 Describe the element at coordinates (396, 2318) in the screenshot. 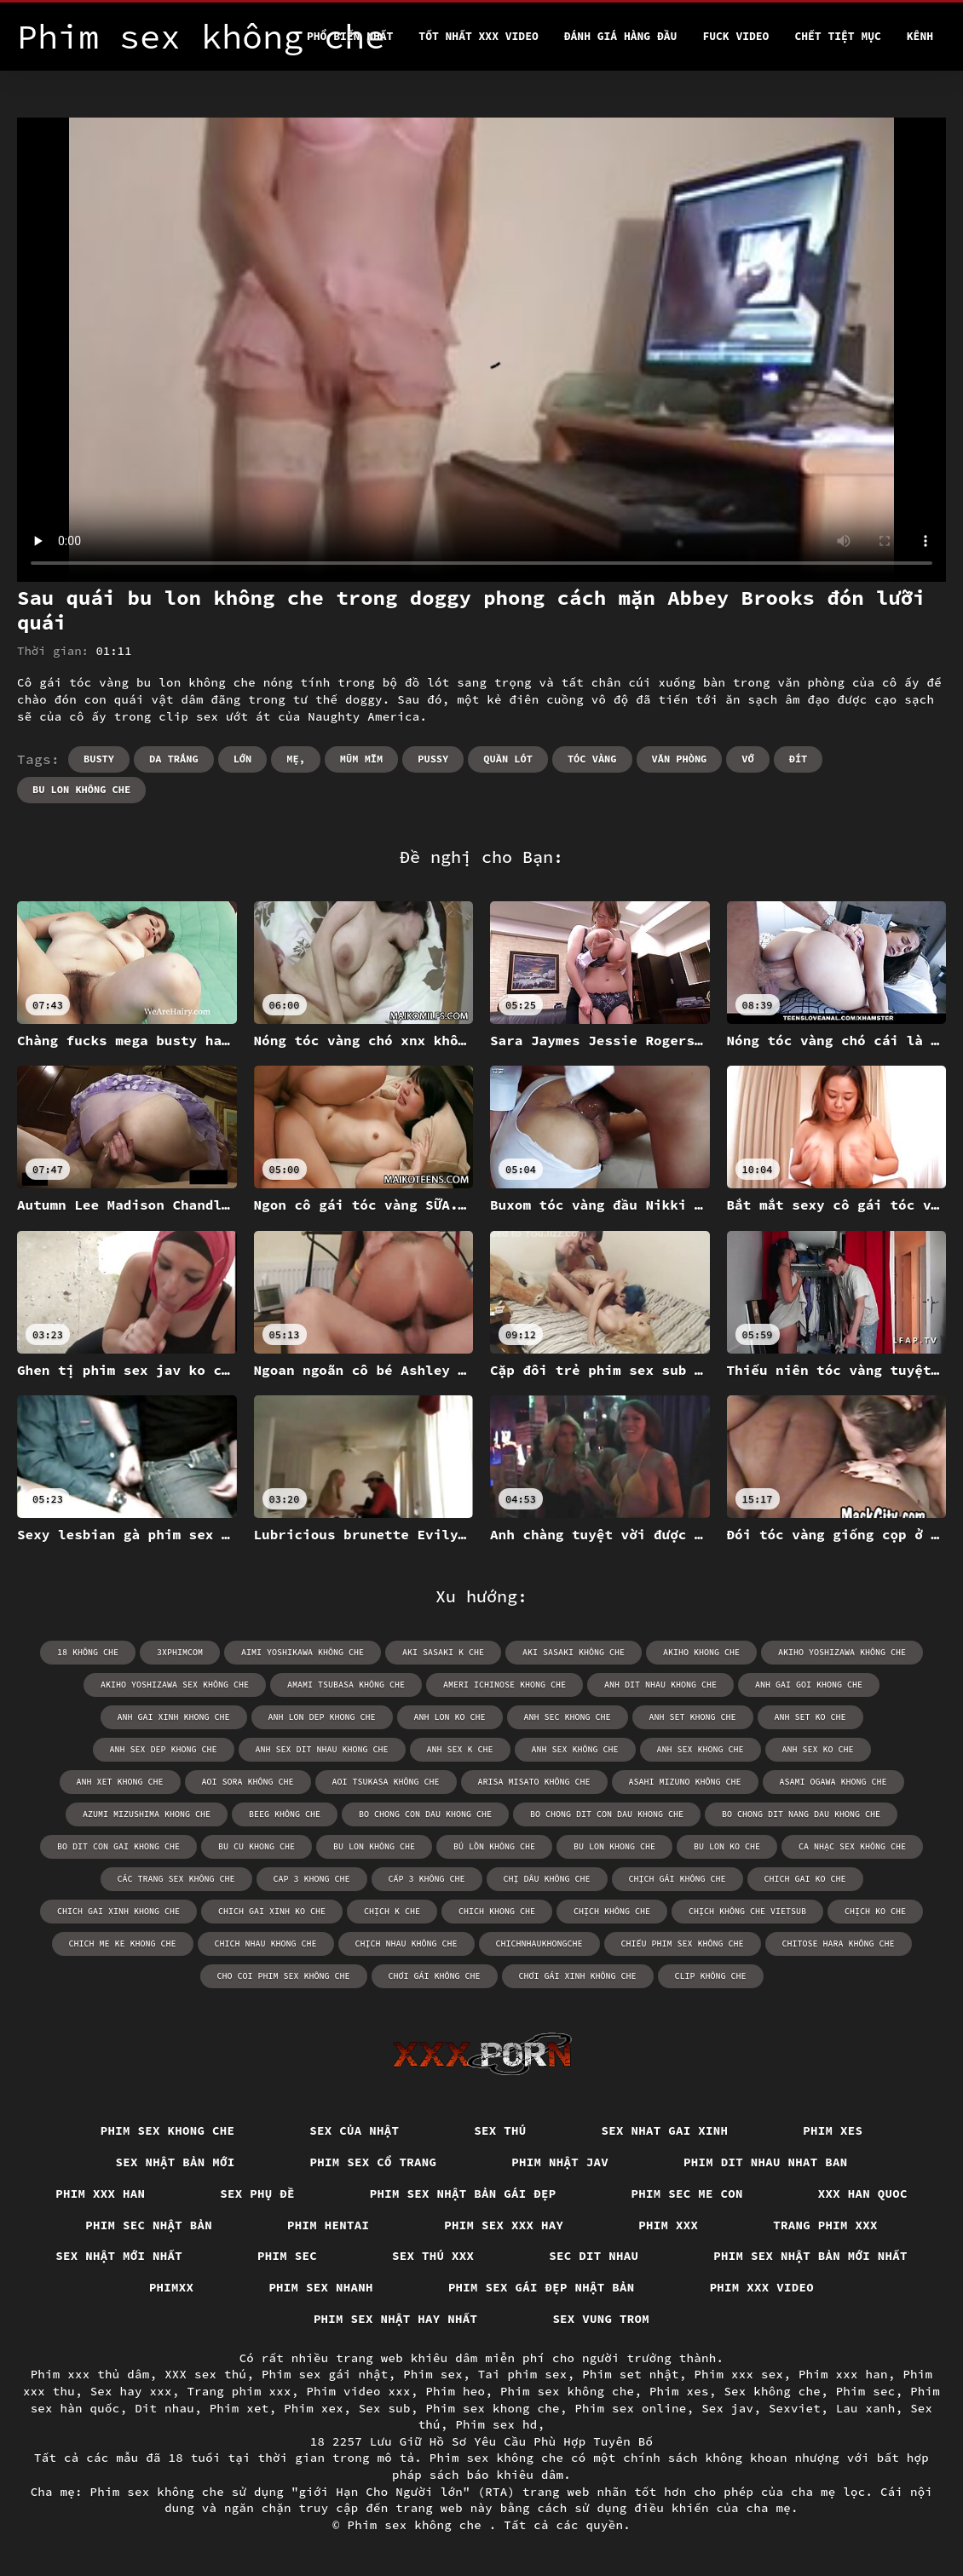

I see `Phim sex nhật hay nhất` at that location.